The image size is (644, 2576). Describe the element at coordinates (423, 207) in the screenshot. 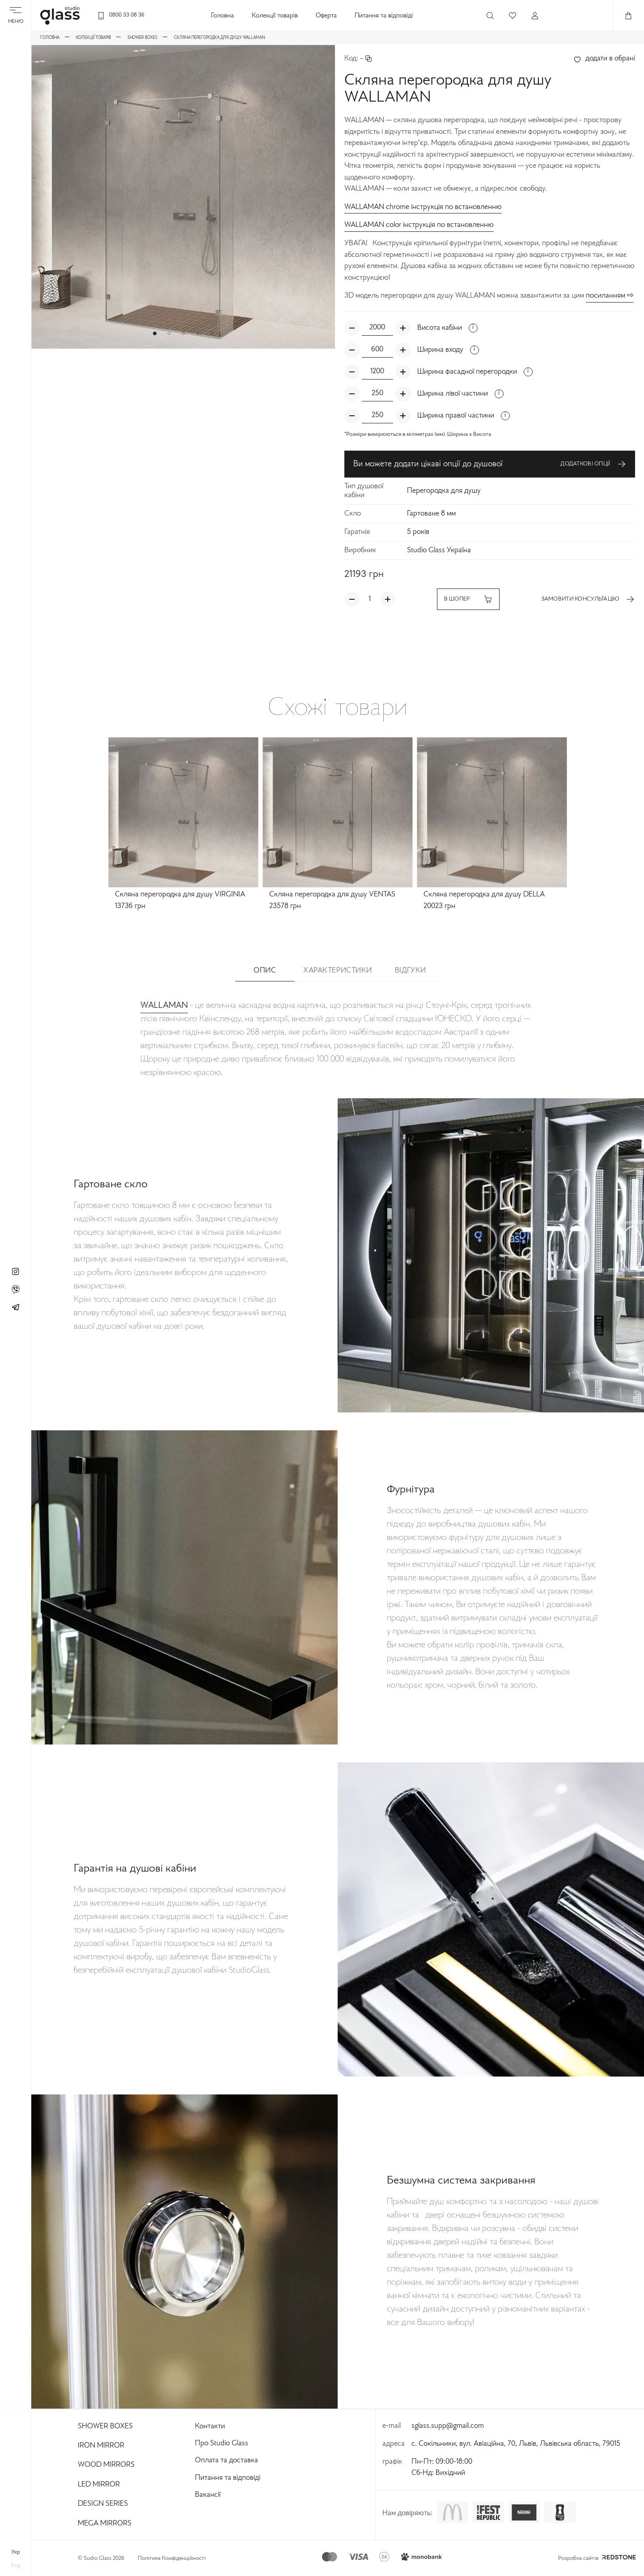

I see `WALLAMAN chrome інструкція по встановленню` at that location.